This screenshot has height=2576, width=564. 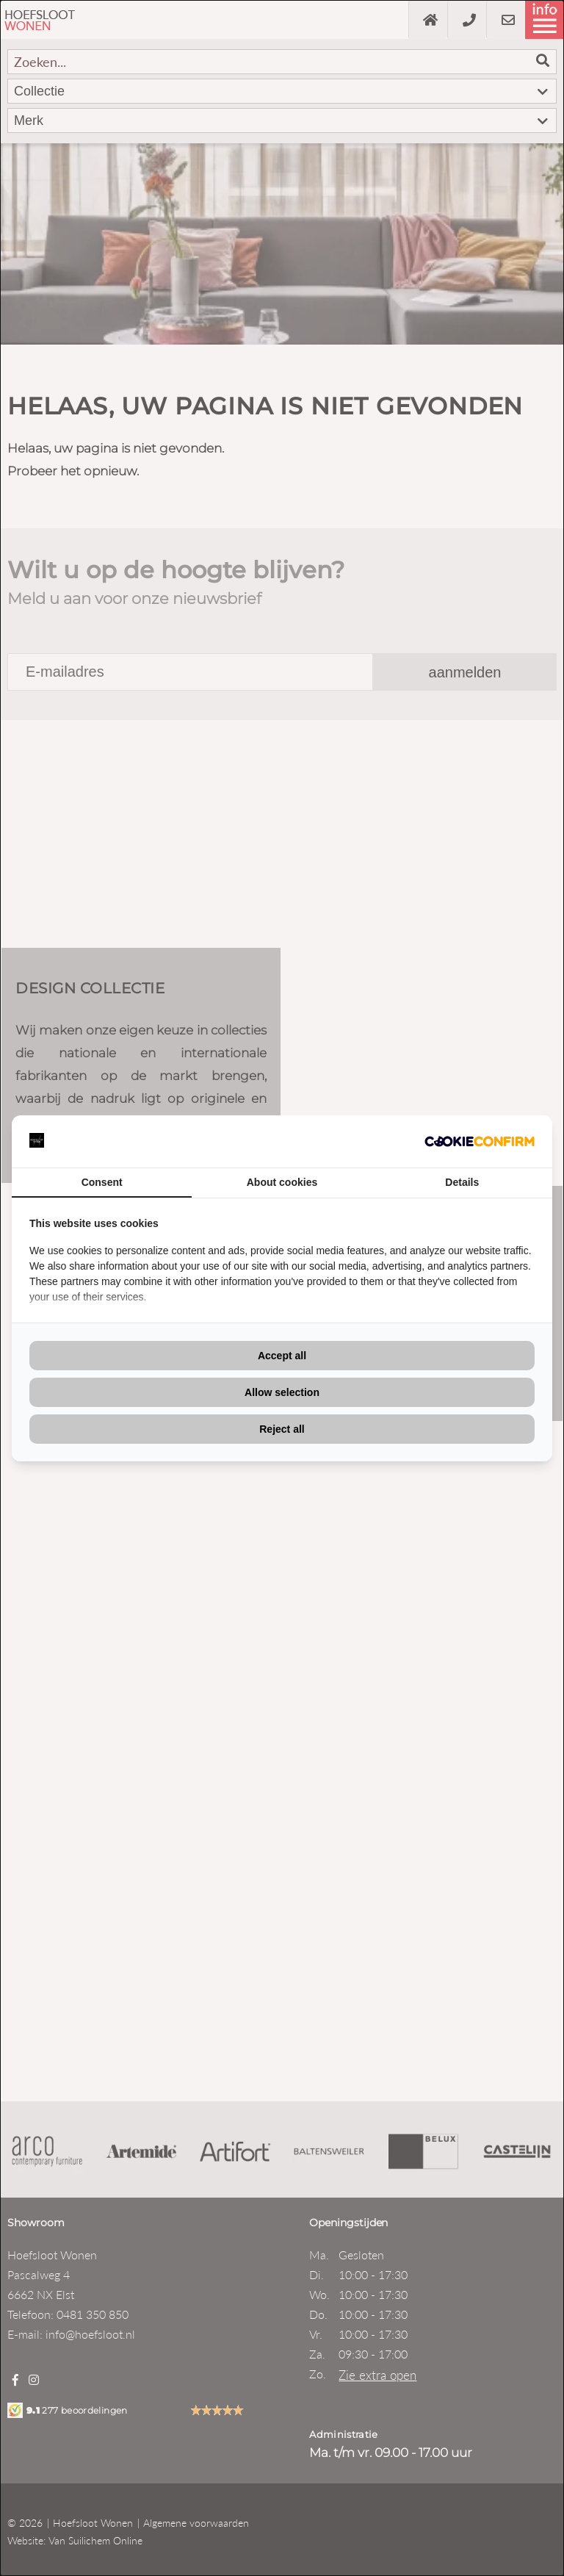 I want to click on Details [tab], so click(x=462, y=1182).